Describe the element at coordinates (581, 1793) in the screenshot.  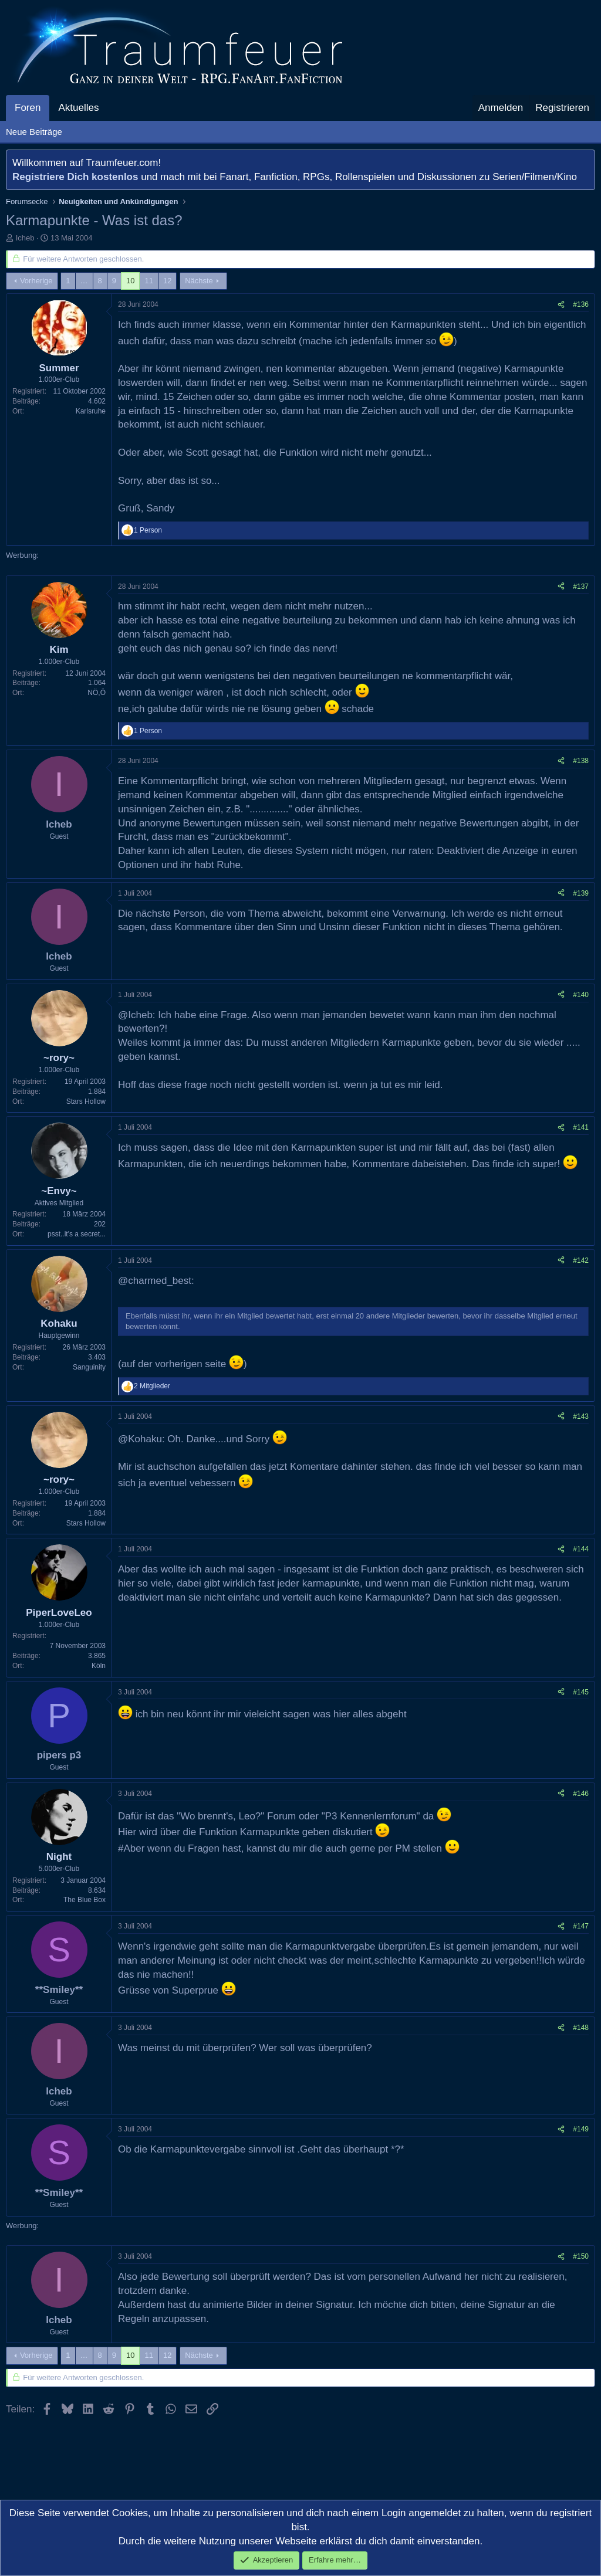
I see `#146` at that location.